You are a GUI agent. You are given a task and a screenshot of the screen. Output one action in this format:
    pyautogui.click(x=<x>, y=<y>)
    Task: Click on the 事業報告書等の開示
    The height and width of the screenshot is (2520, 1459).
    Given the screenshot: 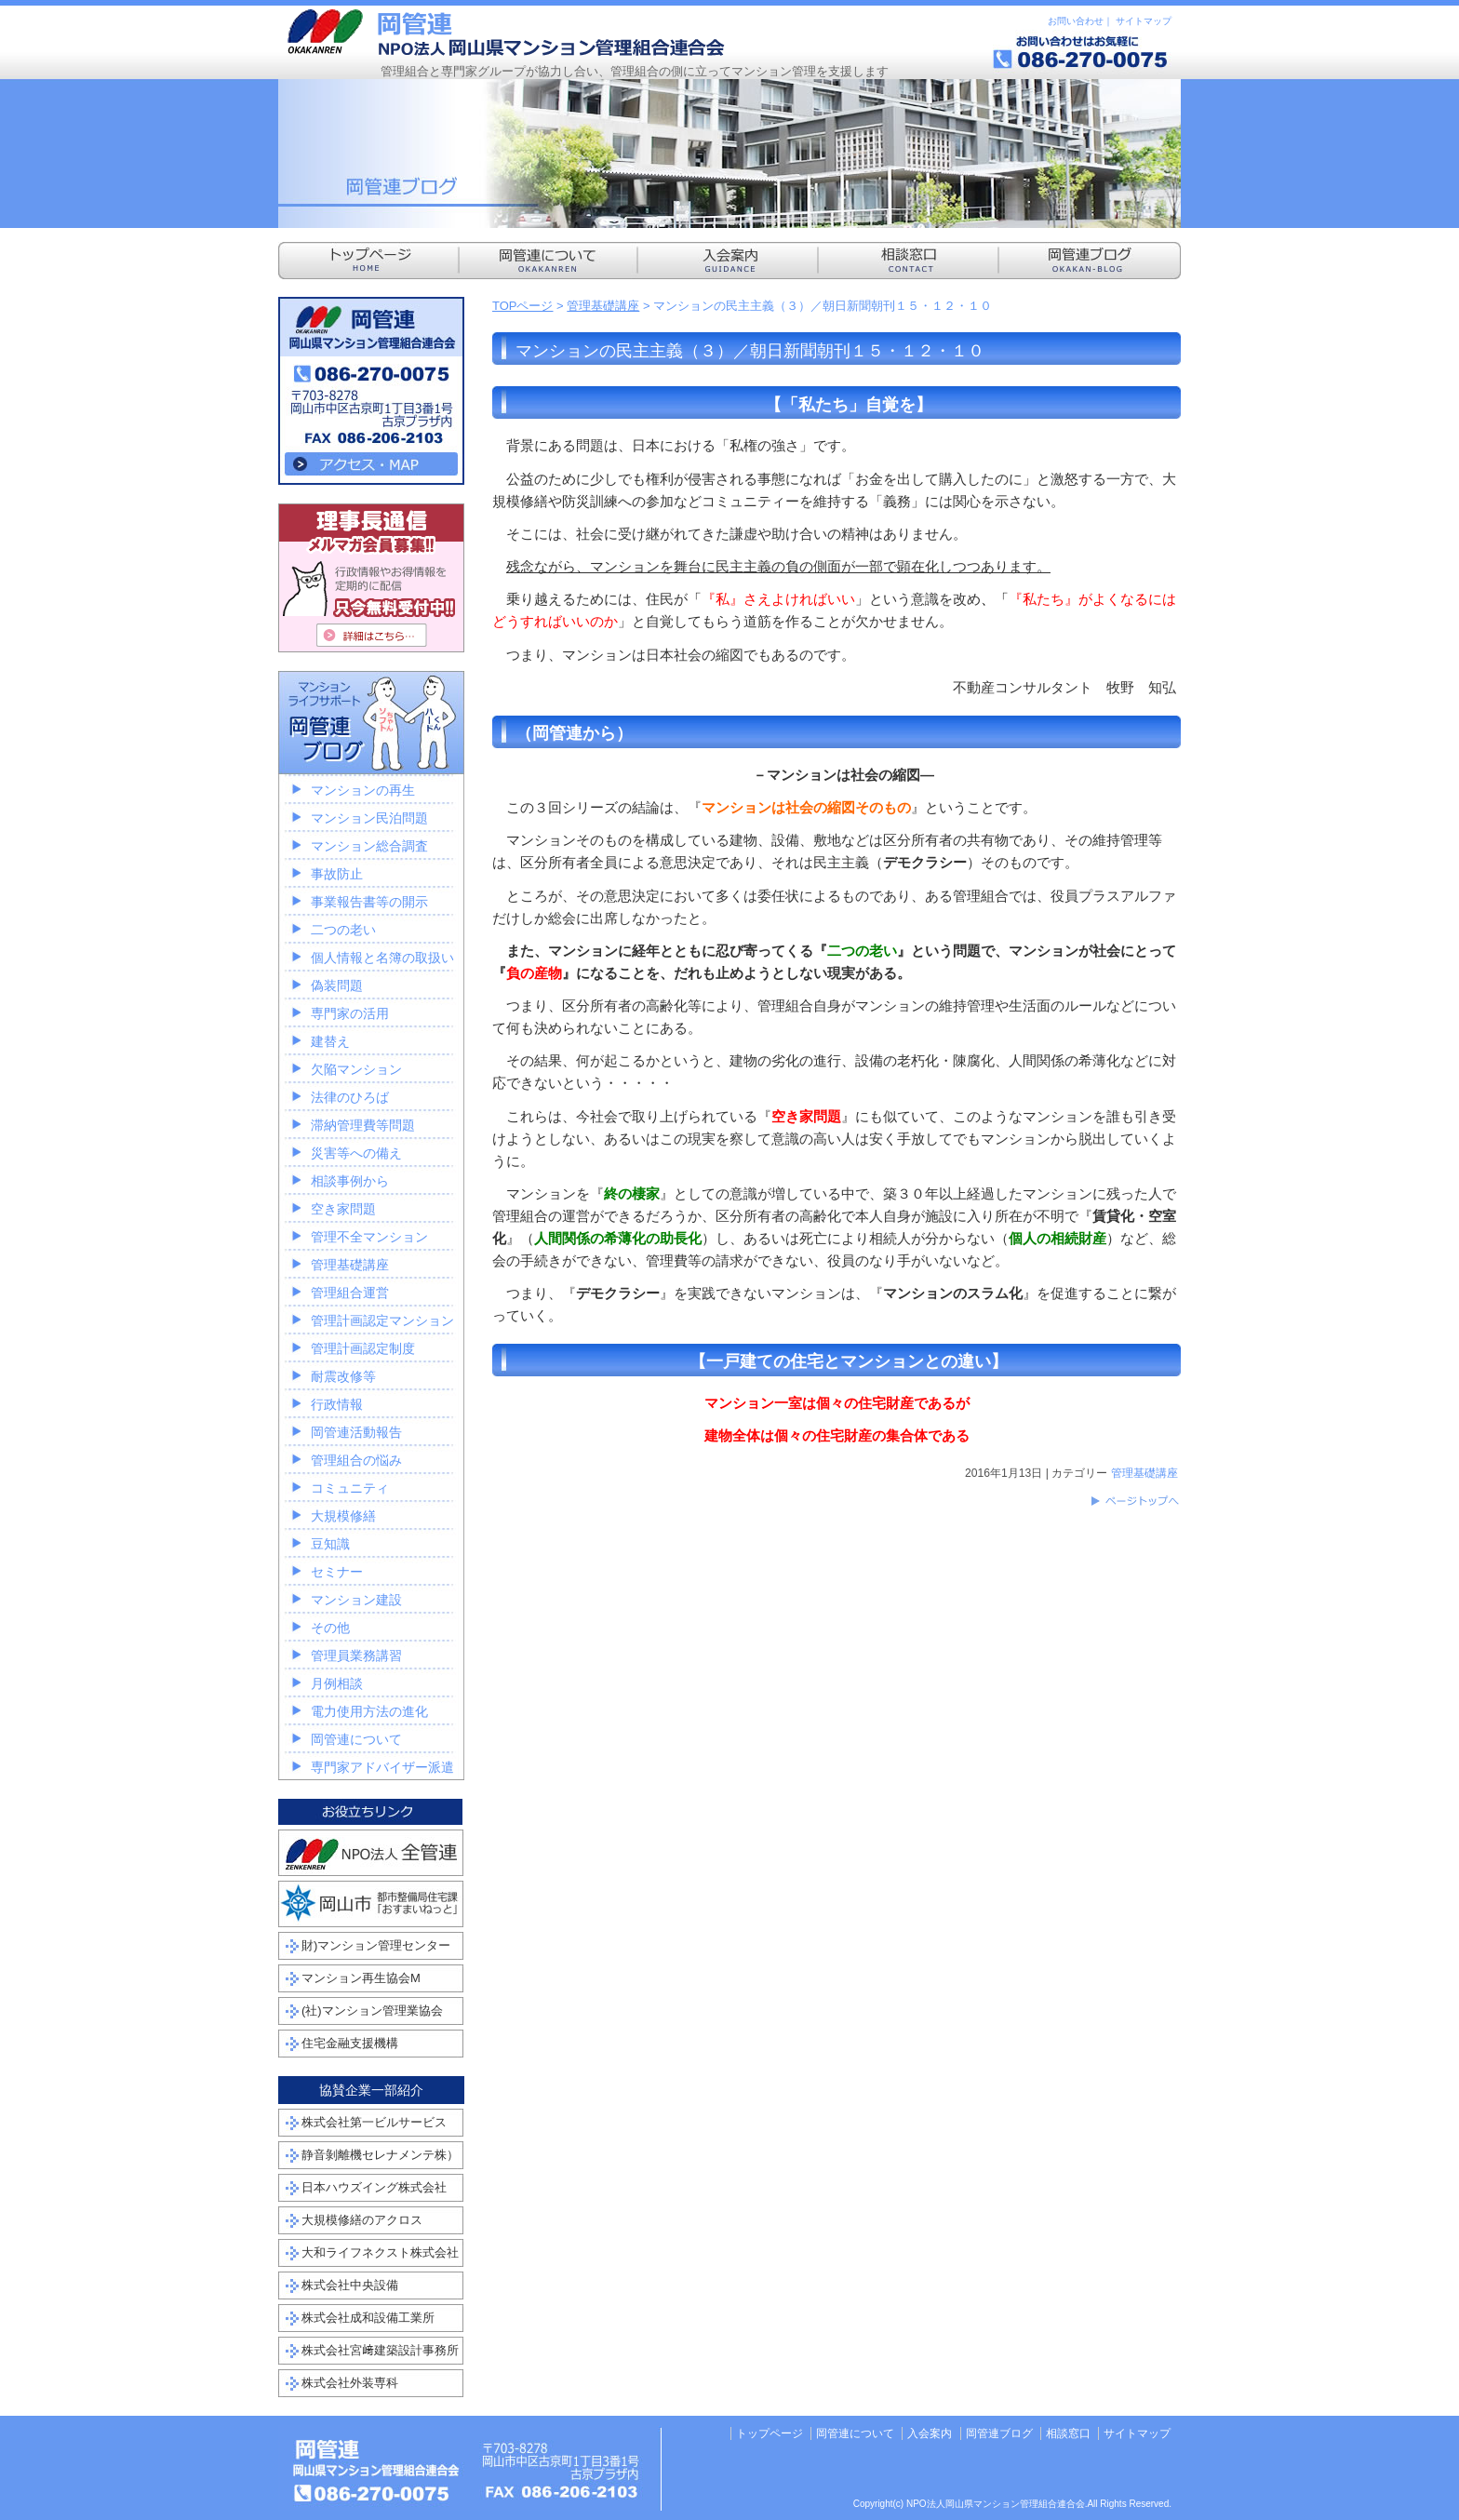 What is the action you would take?
    pyautogui.click(x=369, y=901)
    